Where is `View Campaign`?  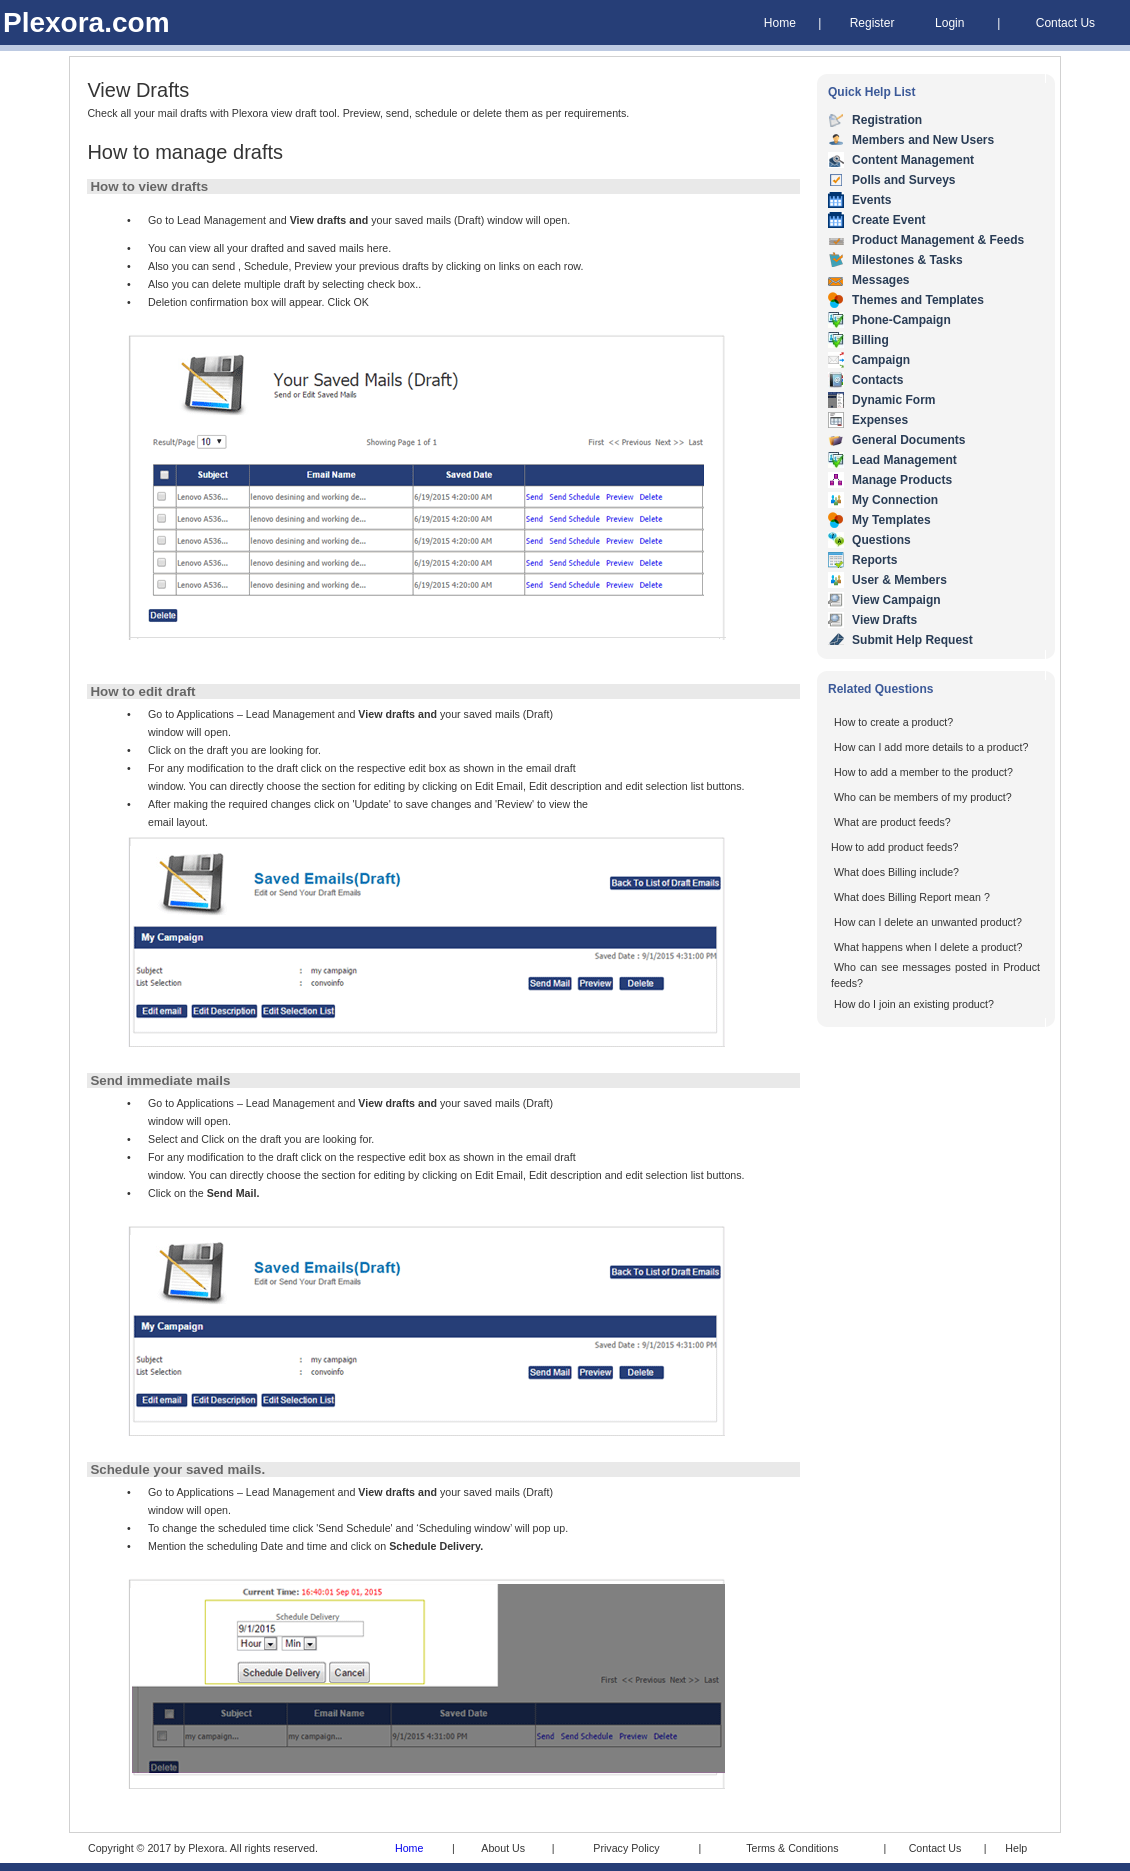
View Campaign is located at coordinates (896, 600).